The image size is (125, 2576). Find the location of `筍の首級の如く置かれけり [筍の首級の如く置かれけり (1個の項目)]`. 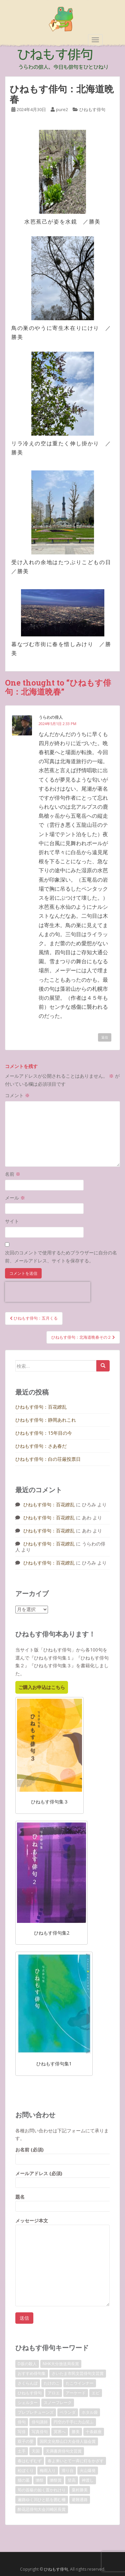

筍の首級の如く置かれけり [筍の首級の如く置かれけり (1個の項目)] is located at coordinates (42, 2490).